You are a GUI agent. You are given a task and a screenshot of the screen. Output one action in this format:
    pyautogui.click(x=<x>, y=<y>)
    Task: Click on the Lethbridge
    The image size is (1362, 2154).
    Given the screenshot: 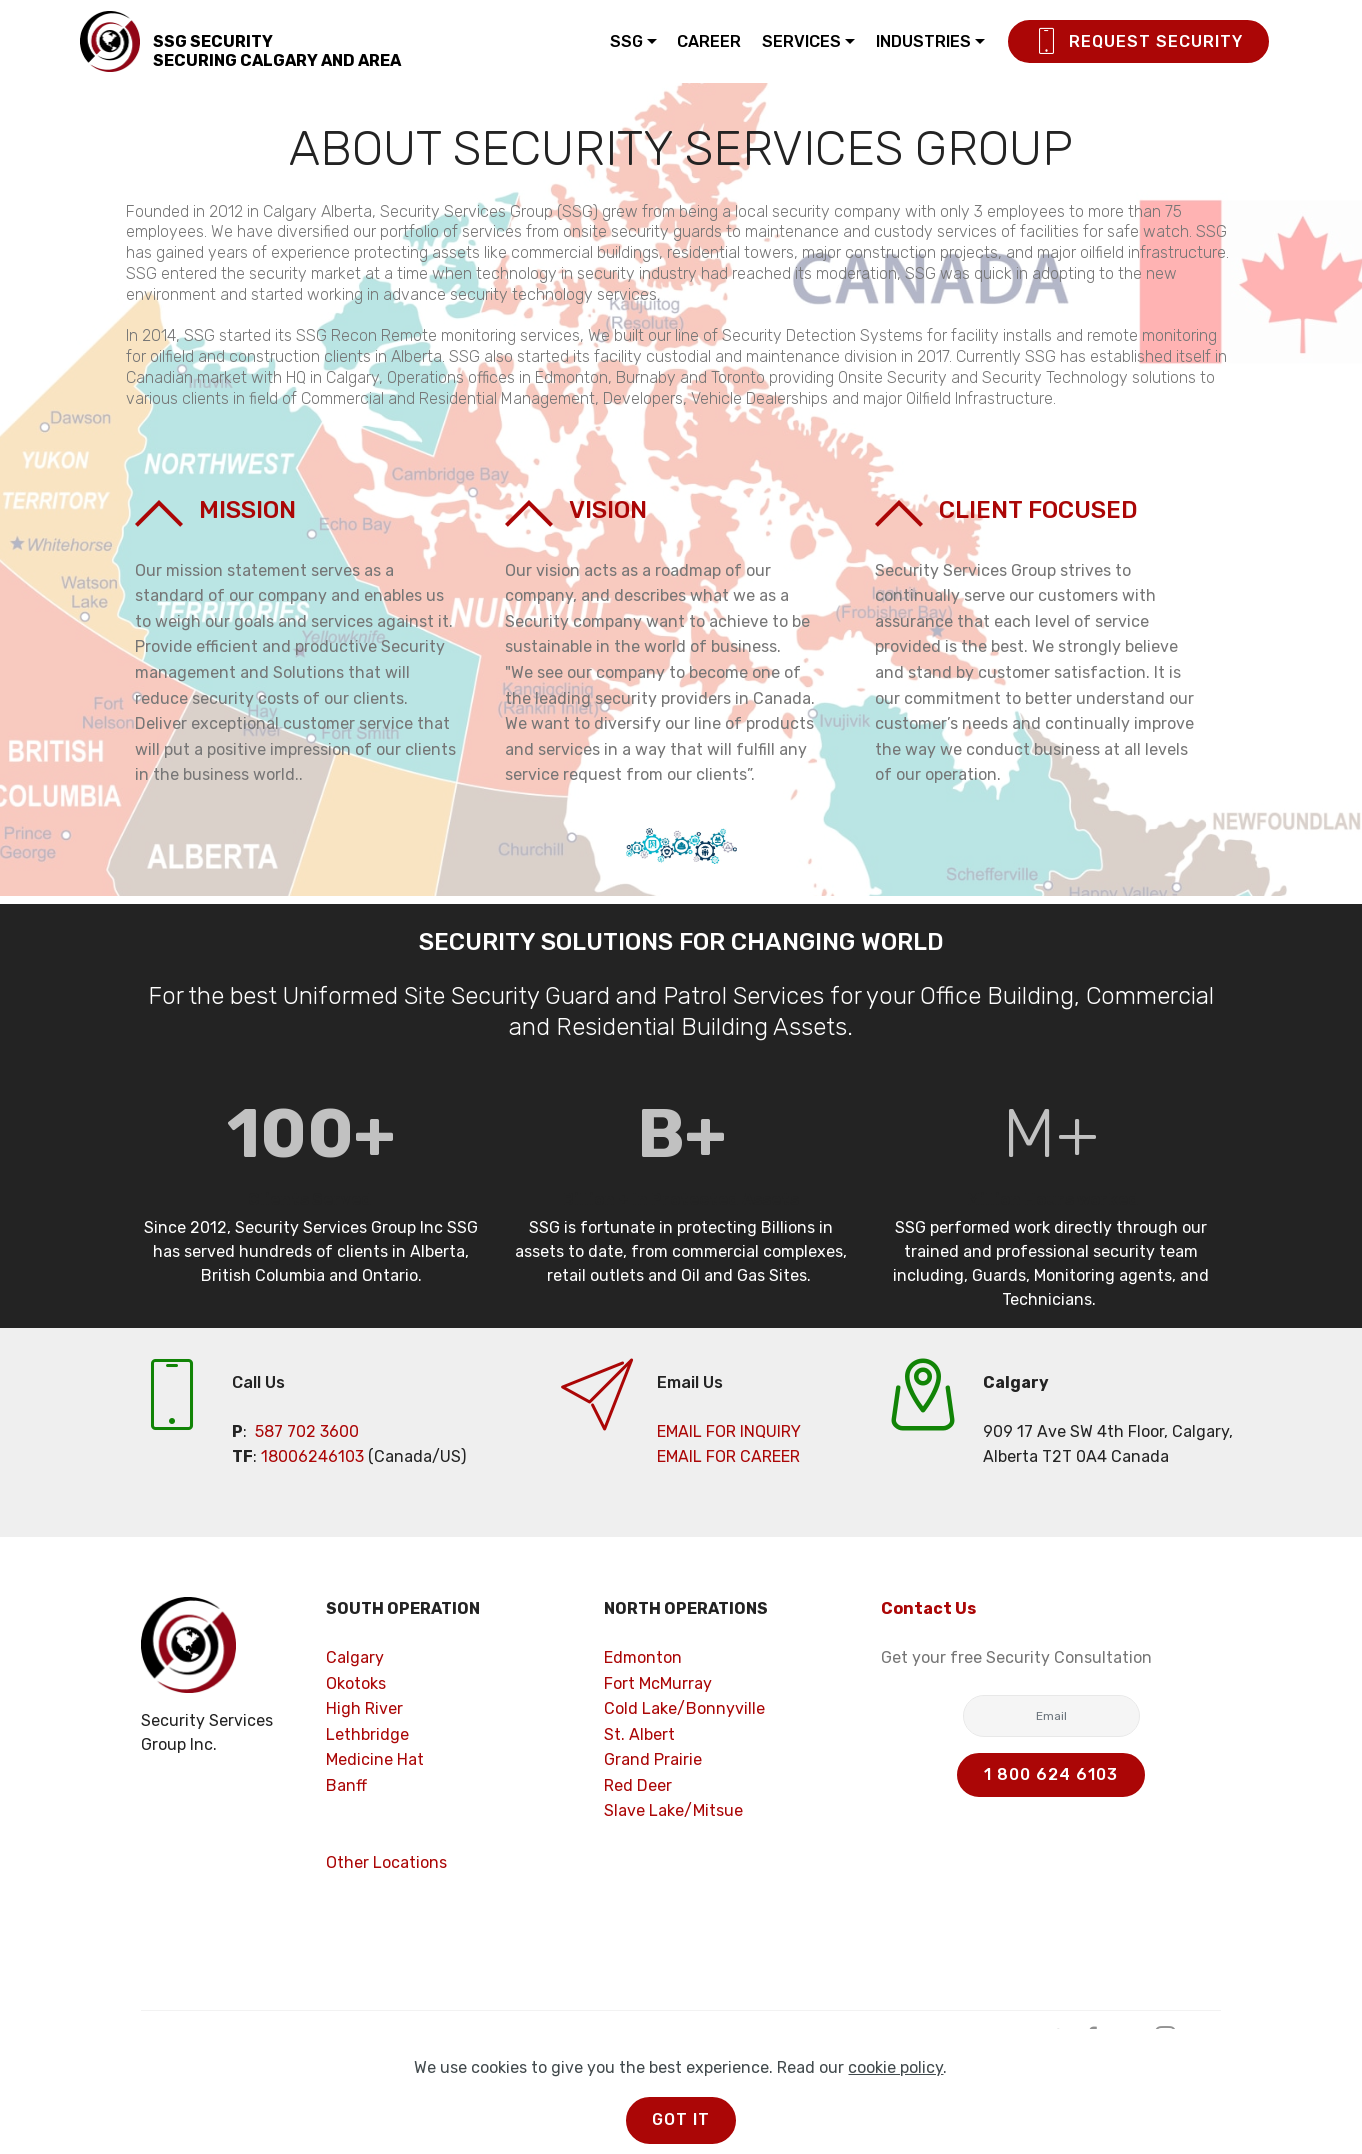 What is the action you would take?
    pyautogui.click(x=367, y=1734)
    